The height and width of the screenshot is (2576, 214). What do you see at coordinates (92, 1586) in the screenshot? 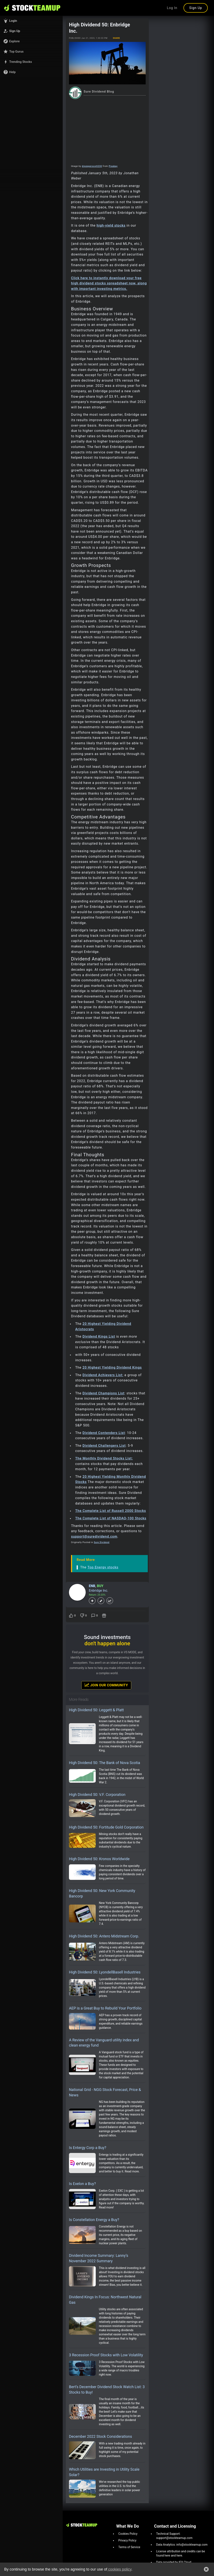
I see `ENB` at bounding box center [92, 1586].